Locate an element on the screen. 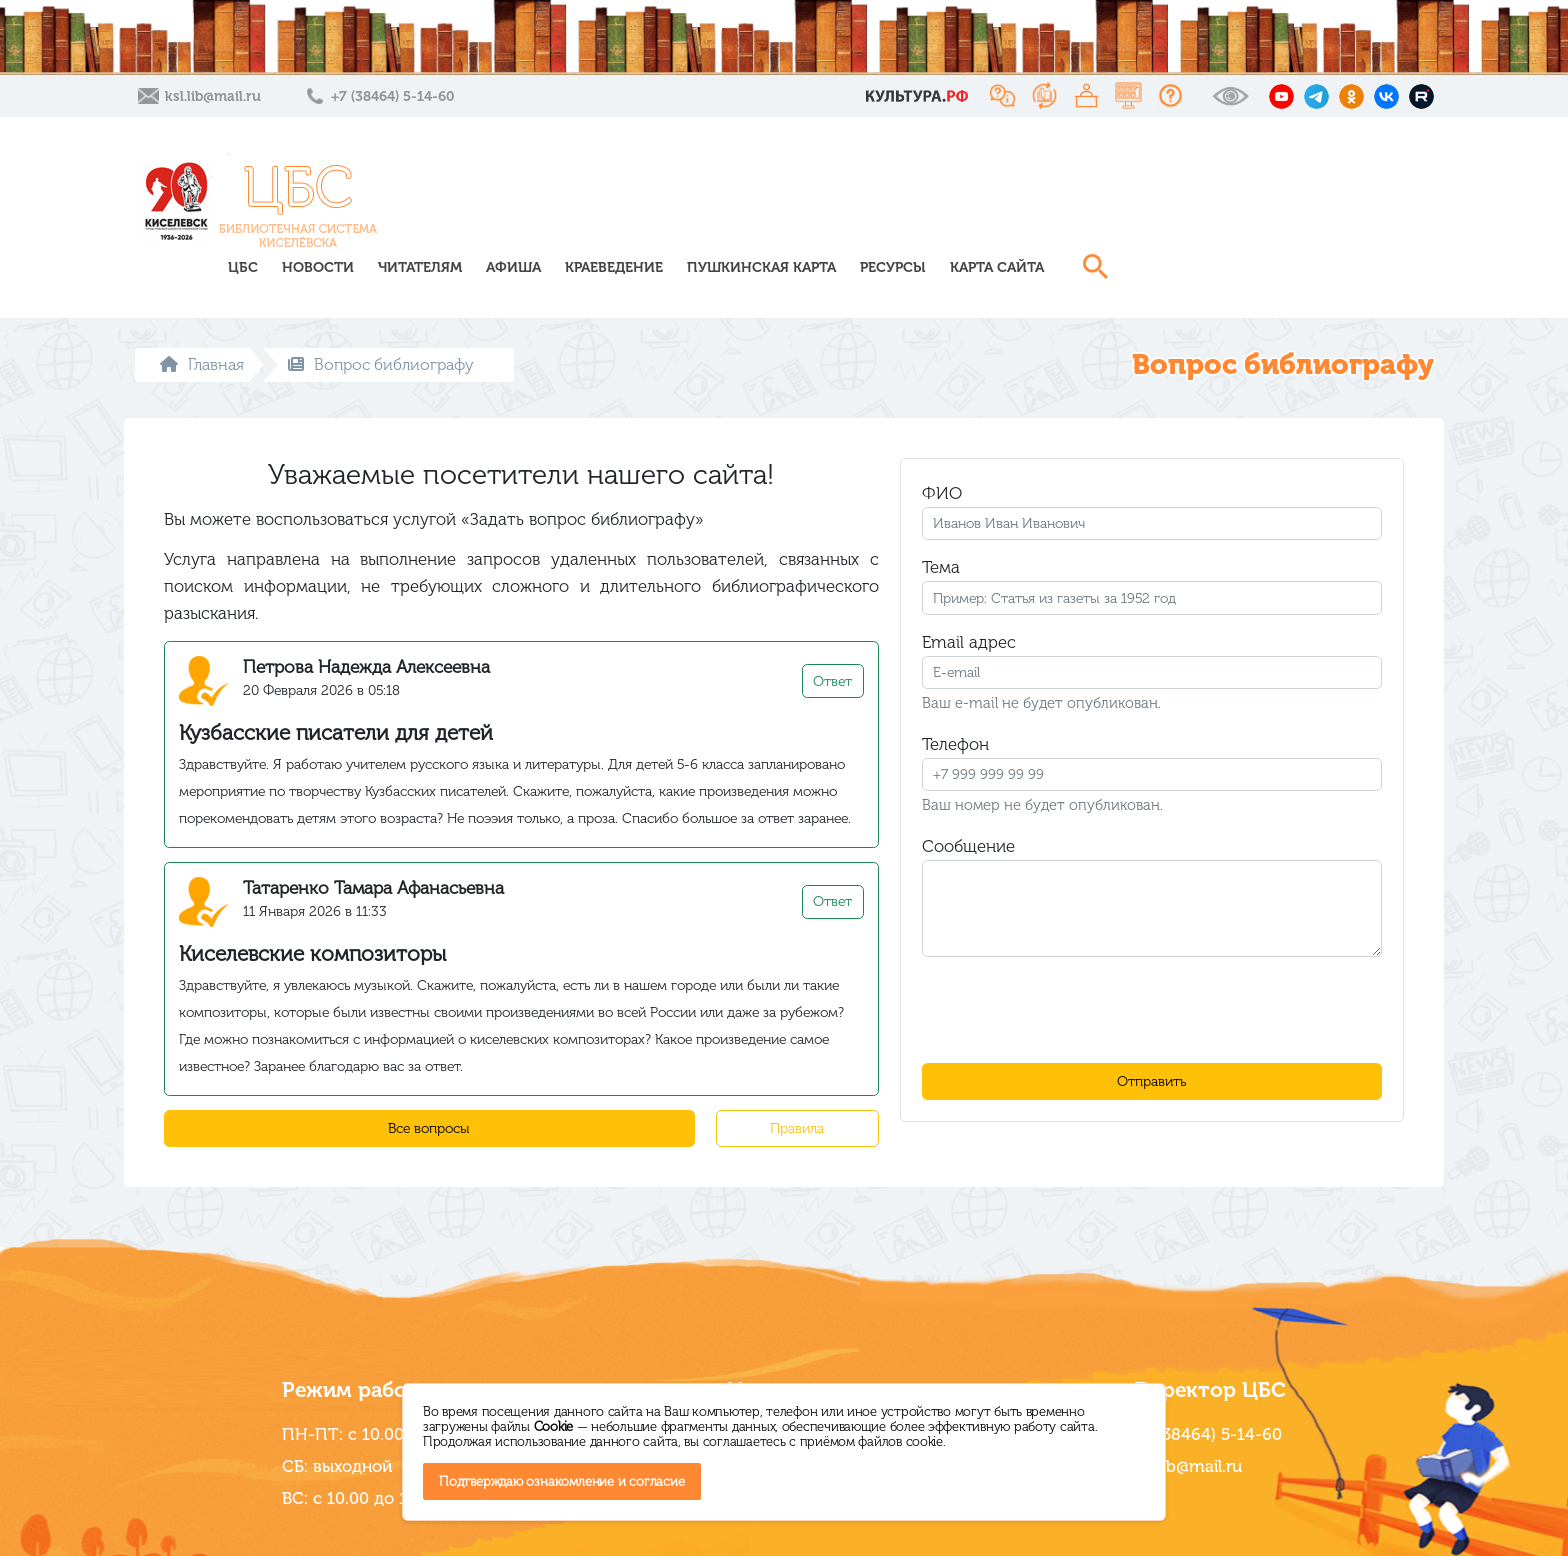  Ответ is located at coordinates (832, 650).